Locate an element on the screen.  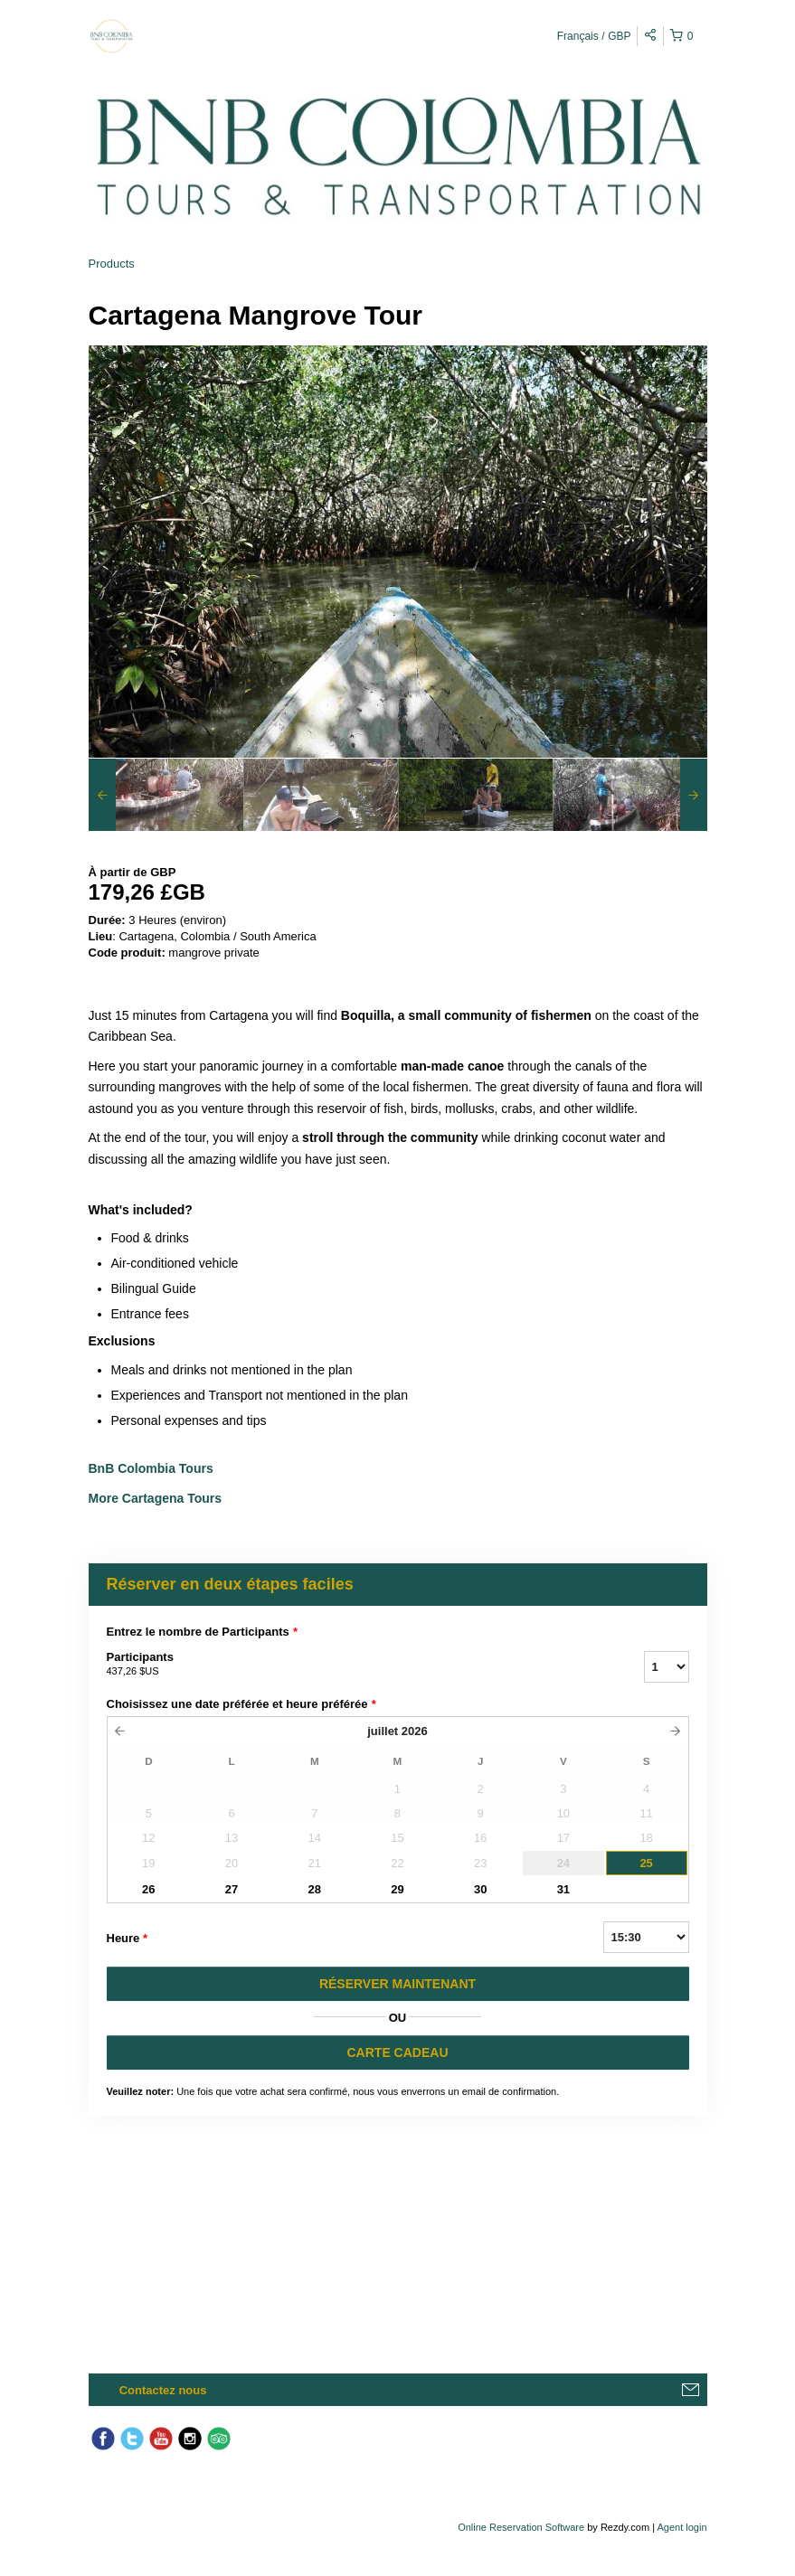
CARTE CADEAU is located at coordinates (398, 2052).